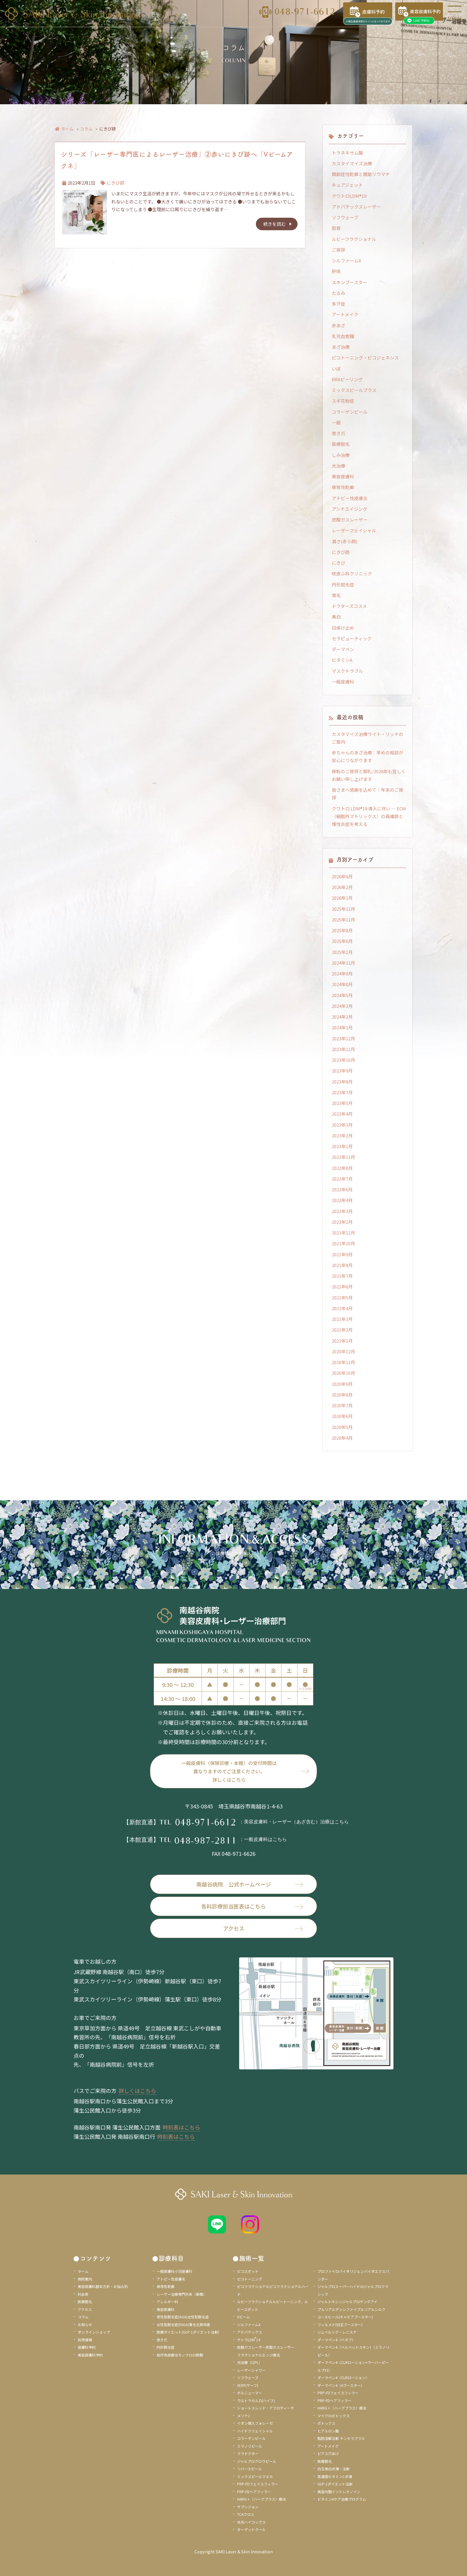  What do you see at coordinates (85, 2324) in the screenshot?
I see `お知らせ` at bounding box center [85, 2324].